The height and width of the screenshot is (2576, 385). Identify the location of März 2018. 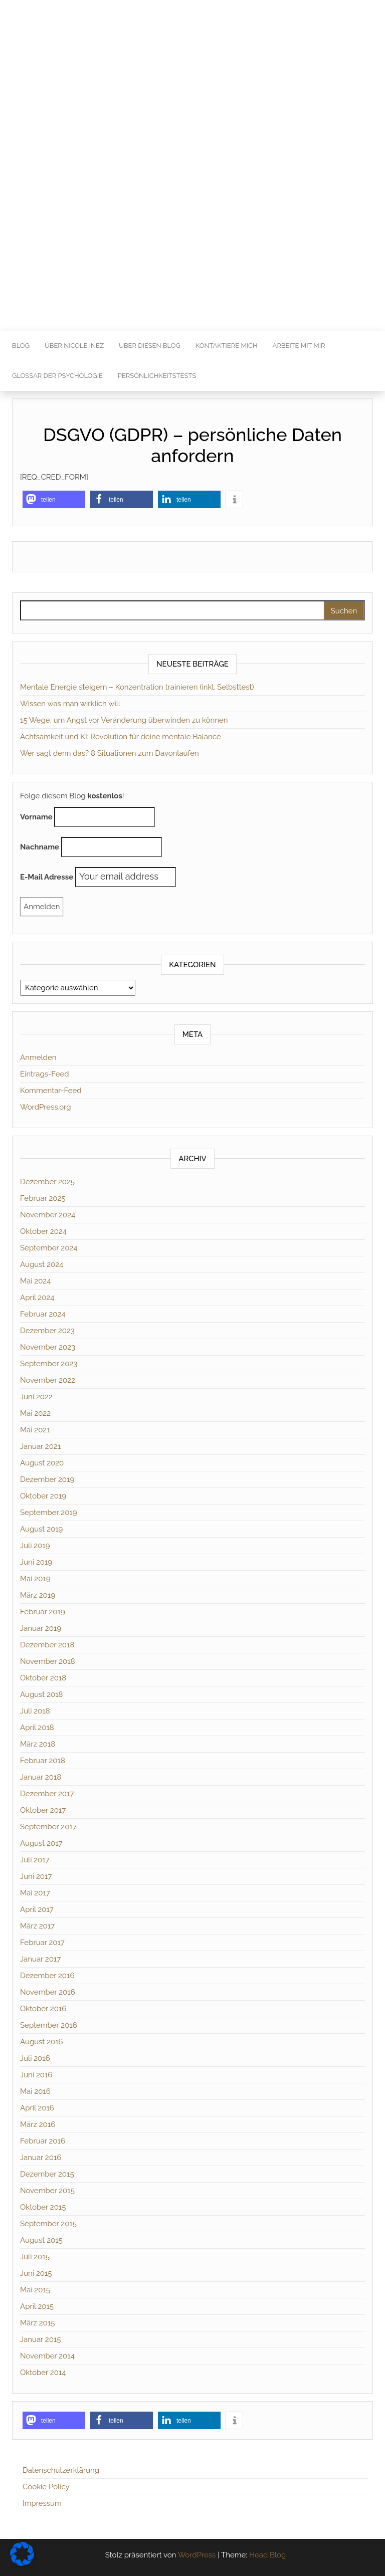
(37, 1744).